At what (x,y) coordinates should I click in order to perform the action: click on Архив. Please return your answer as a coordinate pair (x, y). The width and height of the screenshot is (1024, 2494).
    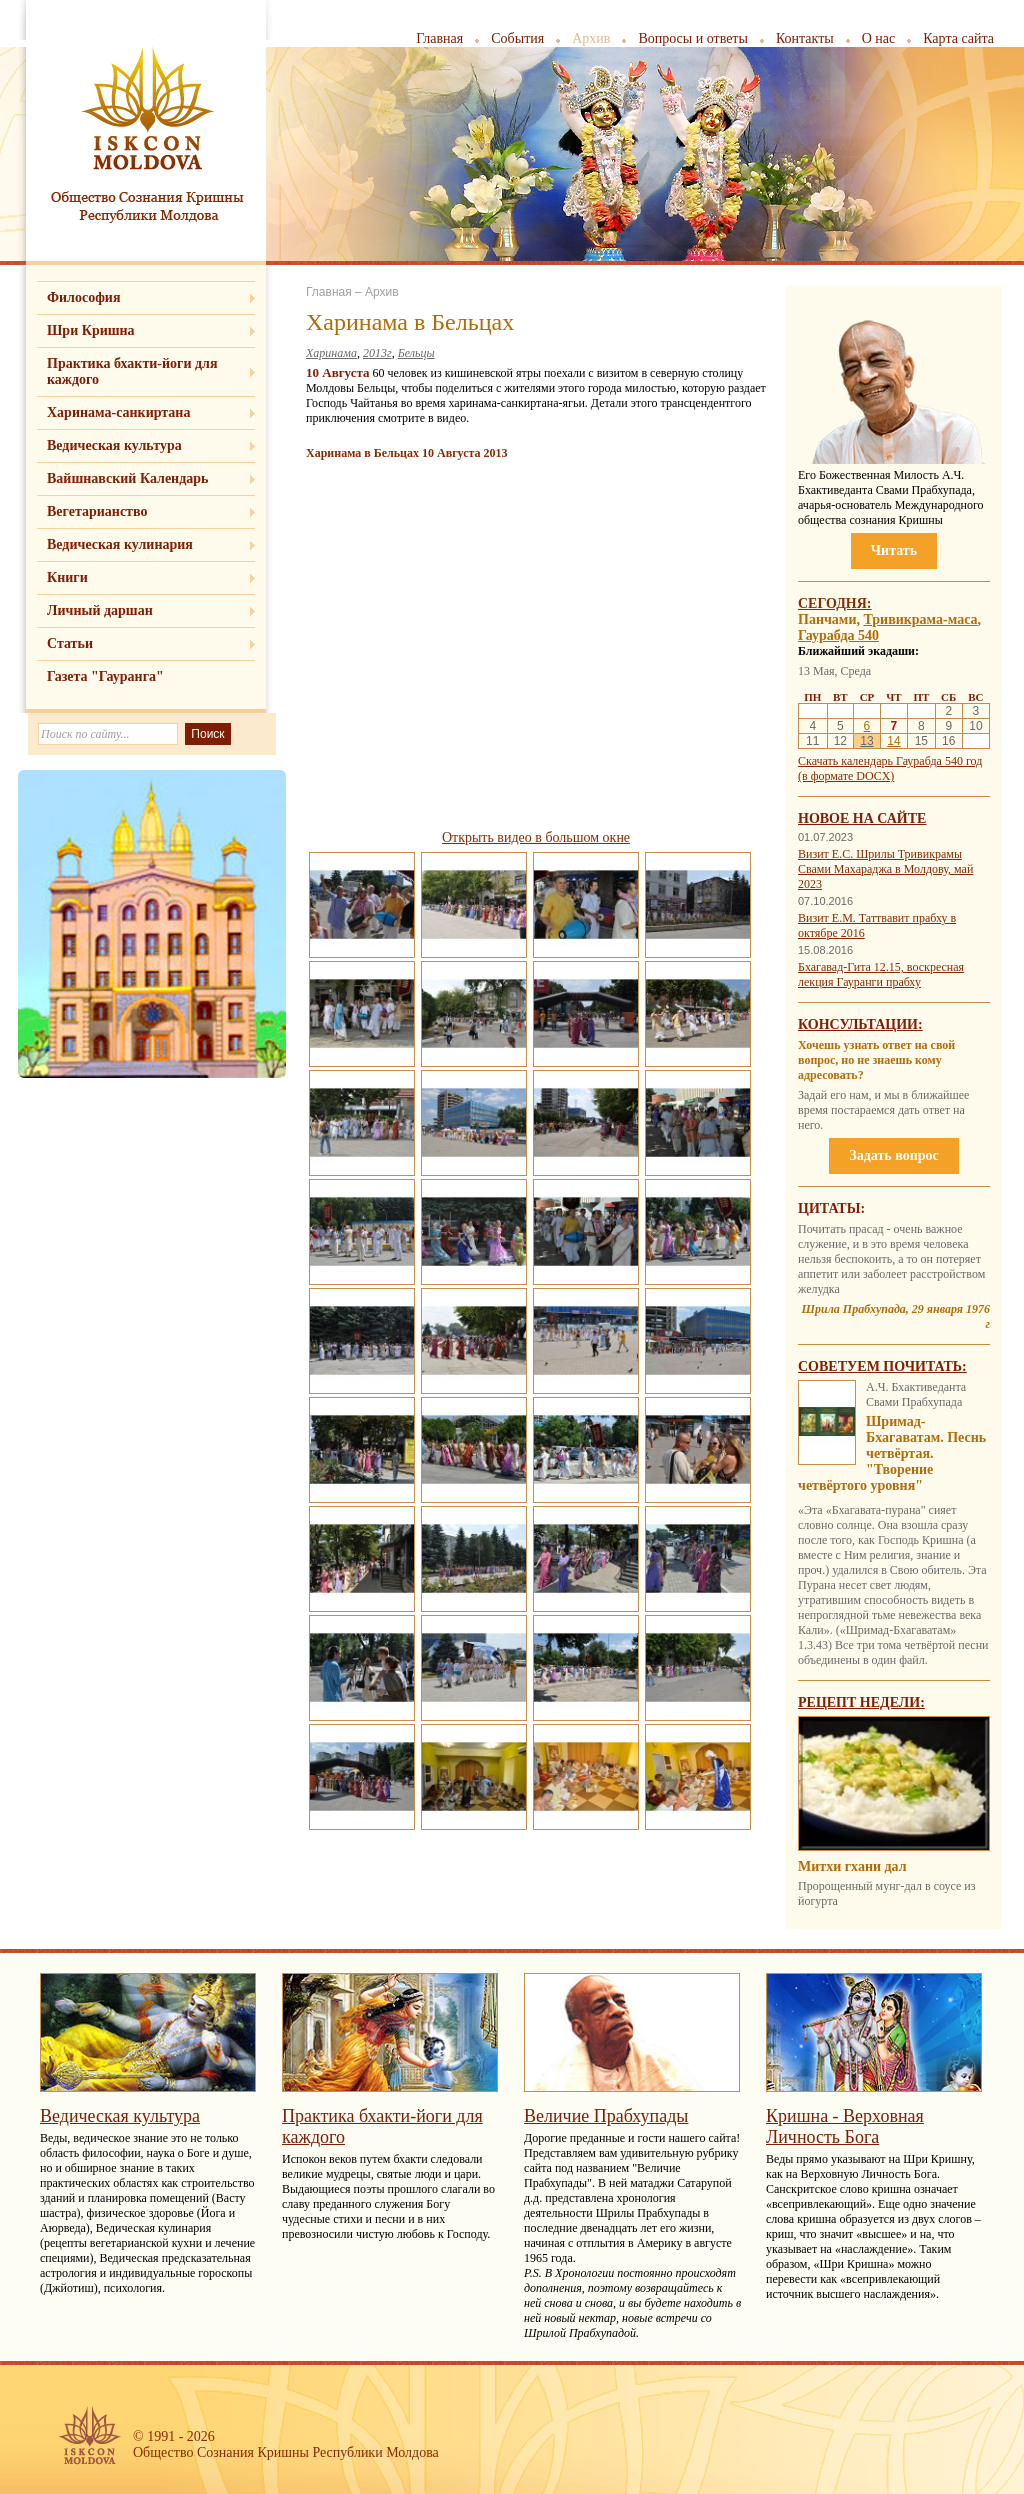
    Looking at the image, I should click on (591, 38).